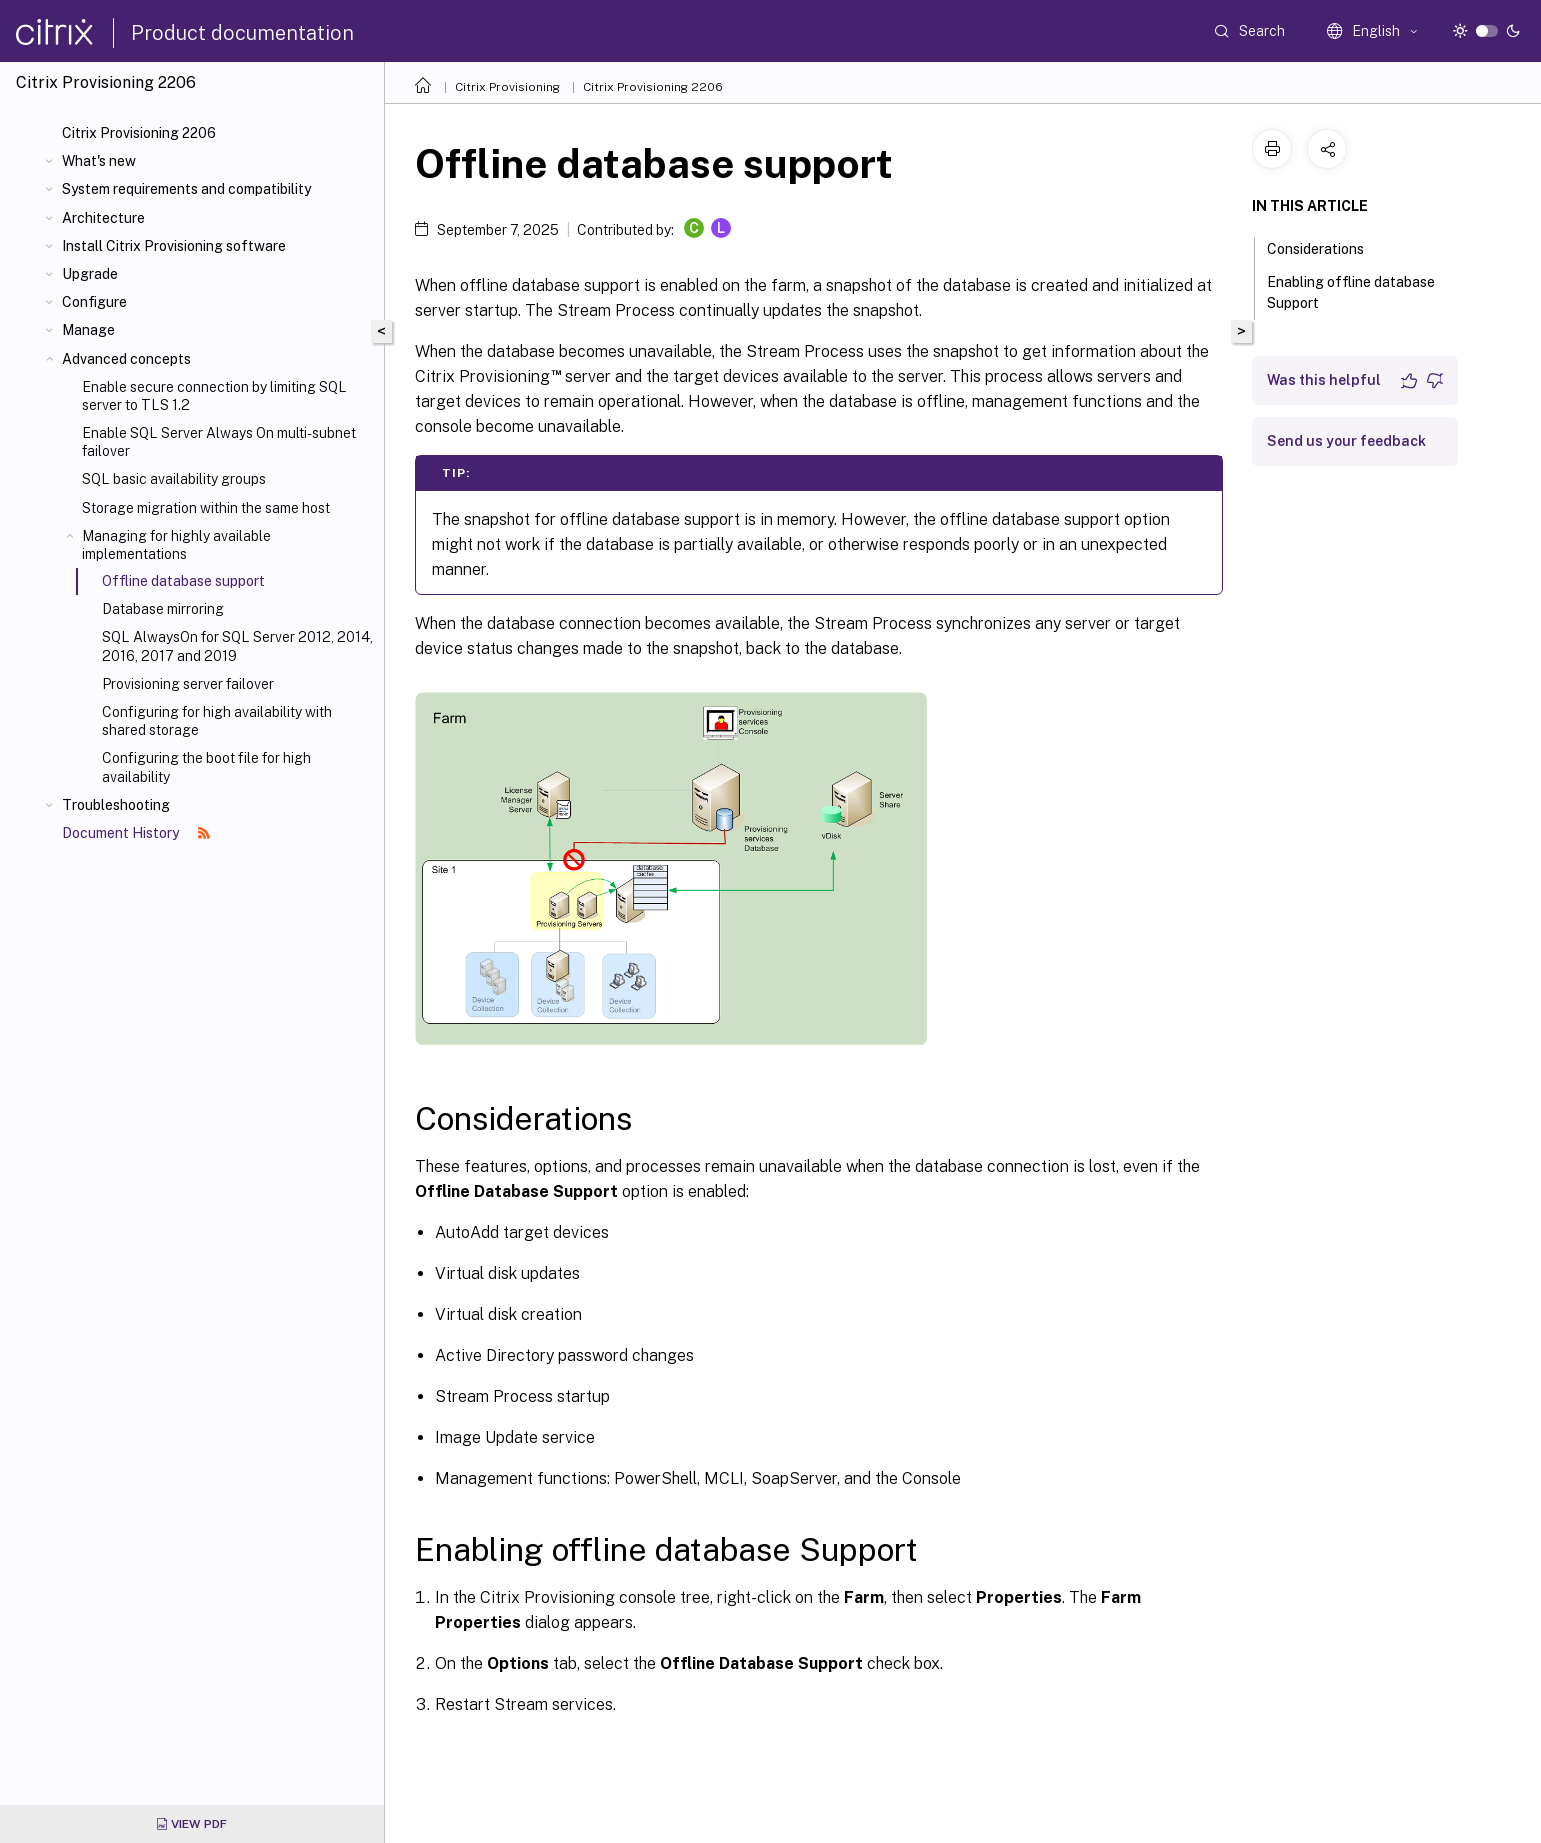 The width and height of the screenshot is (1541, 1843). Describe the element at coordinates (1326, 247) in the screenshot. I see `Considerations` at that location.